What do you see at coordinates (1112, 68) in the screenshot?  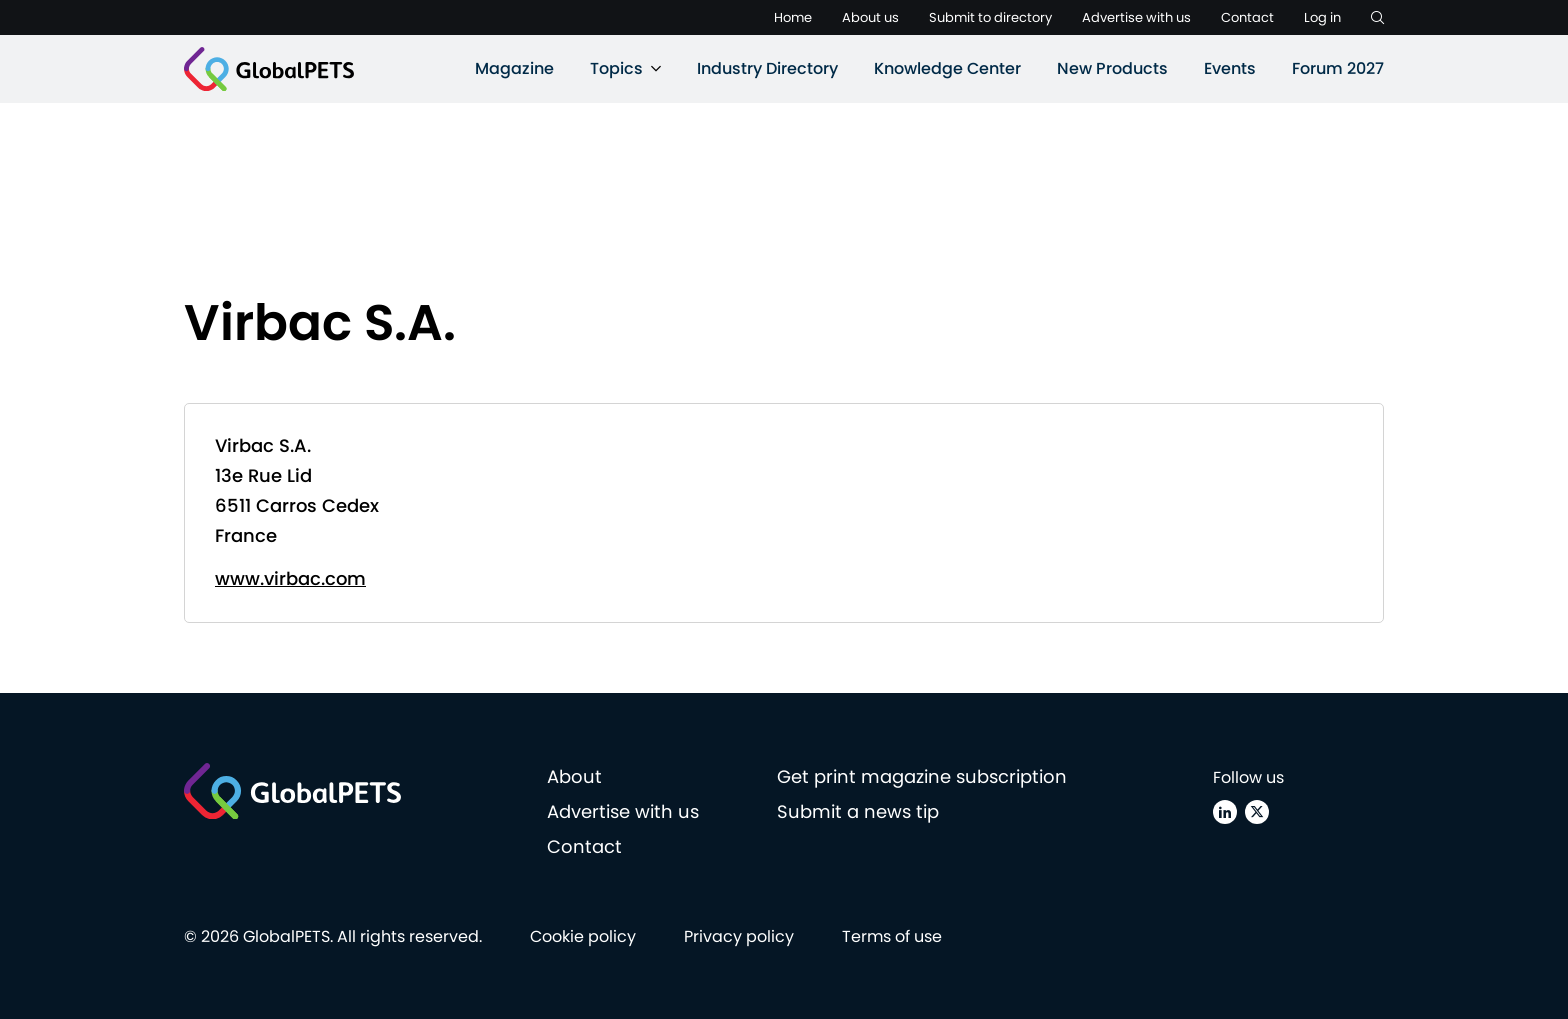 I see `New Products` at bounding box center [1112, 68].